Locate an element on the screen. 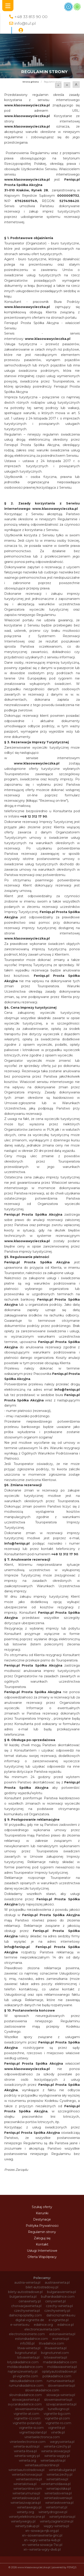 The image size is (84, 2576). austriawinieta.pl is located at coordinates (57, 2283).